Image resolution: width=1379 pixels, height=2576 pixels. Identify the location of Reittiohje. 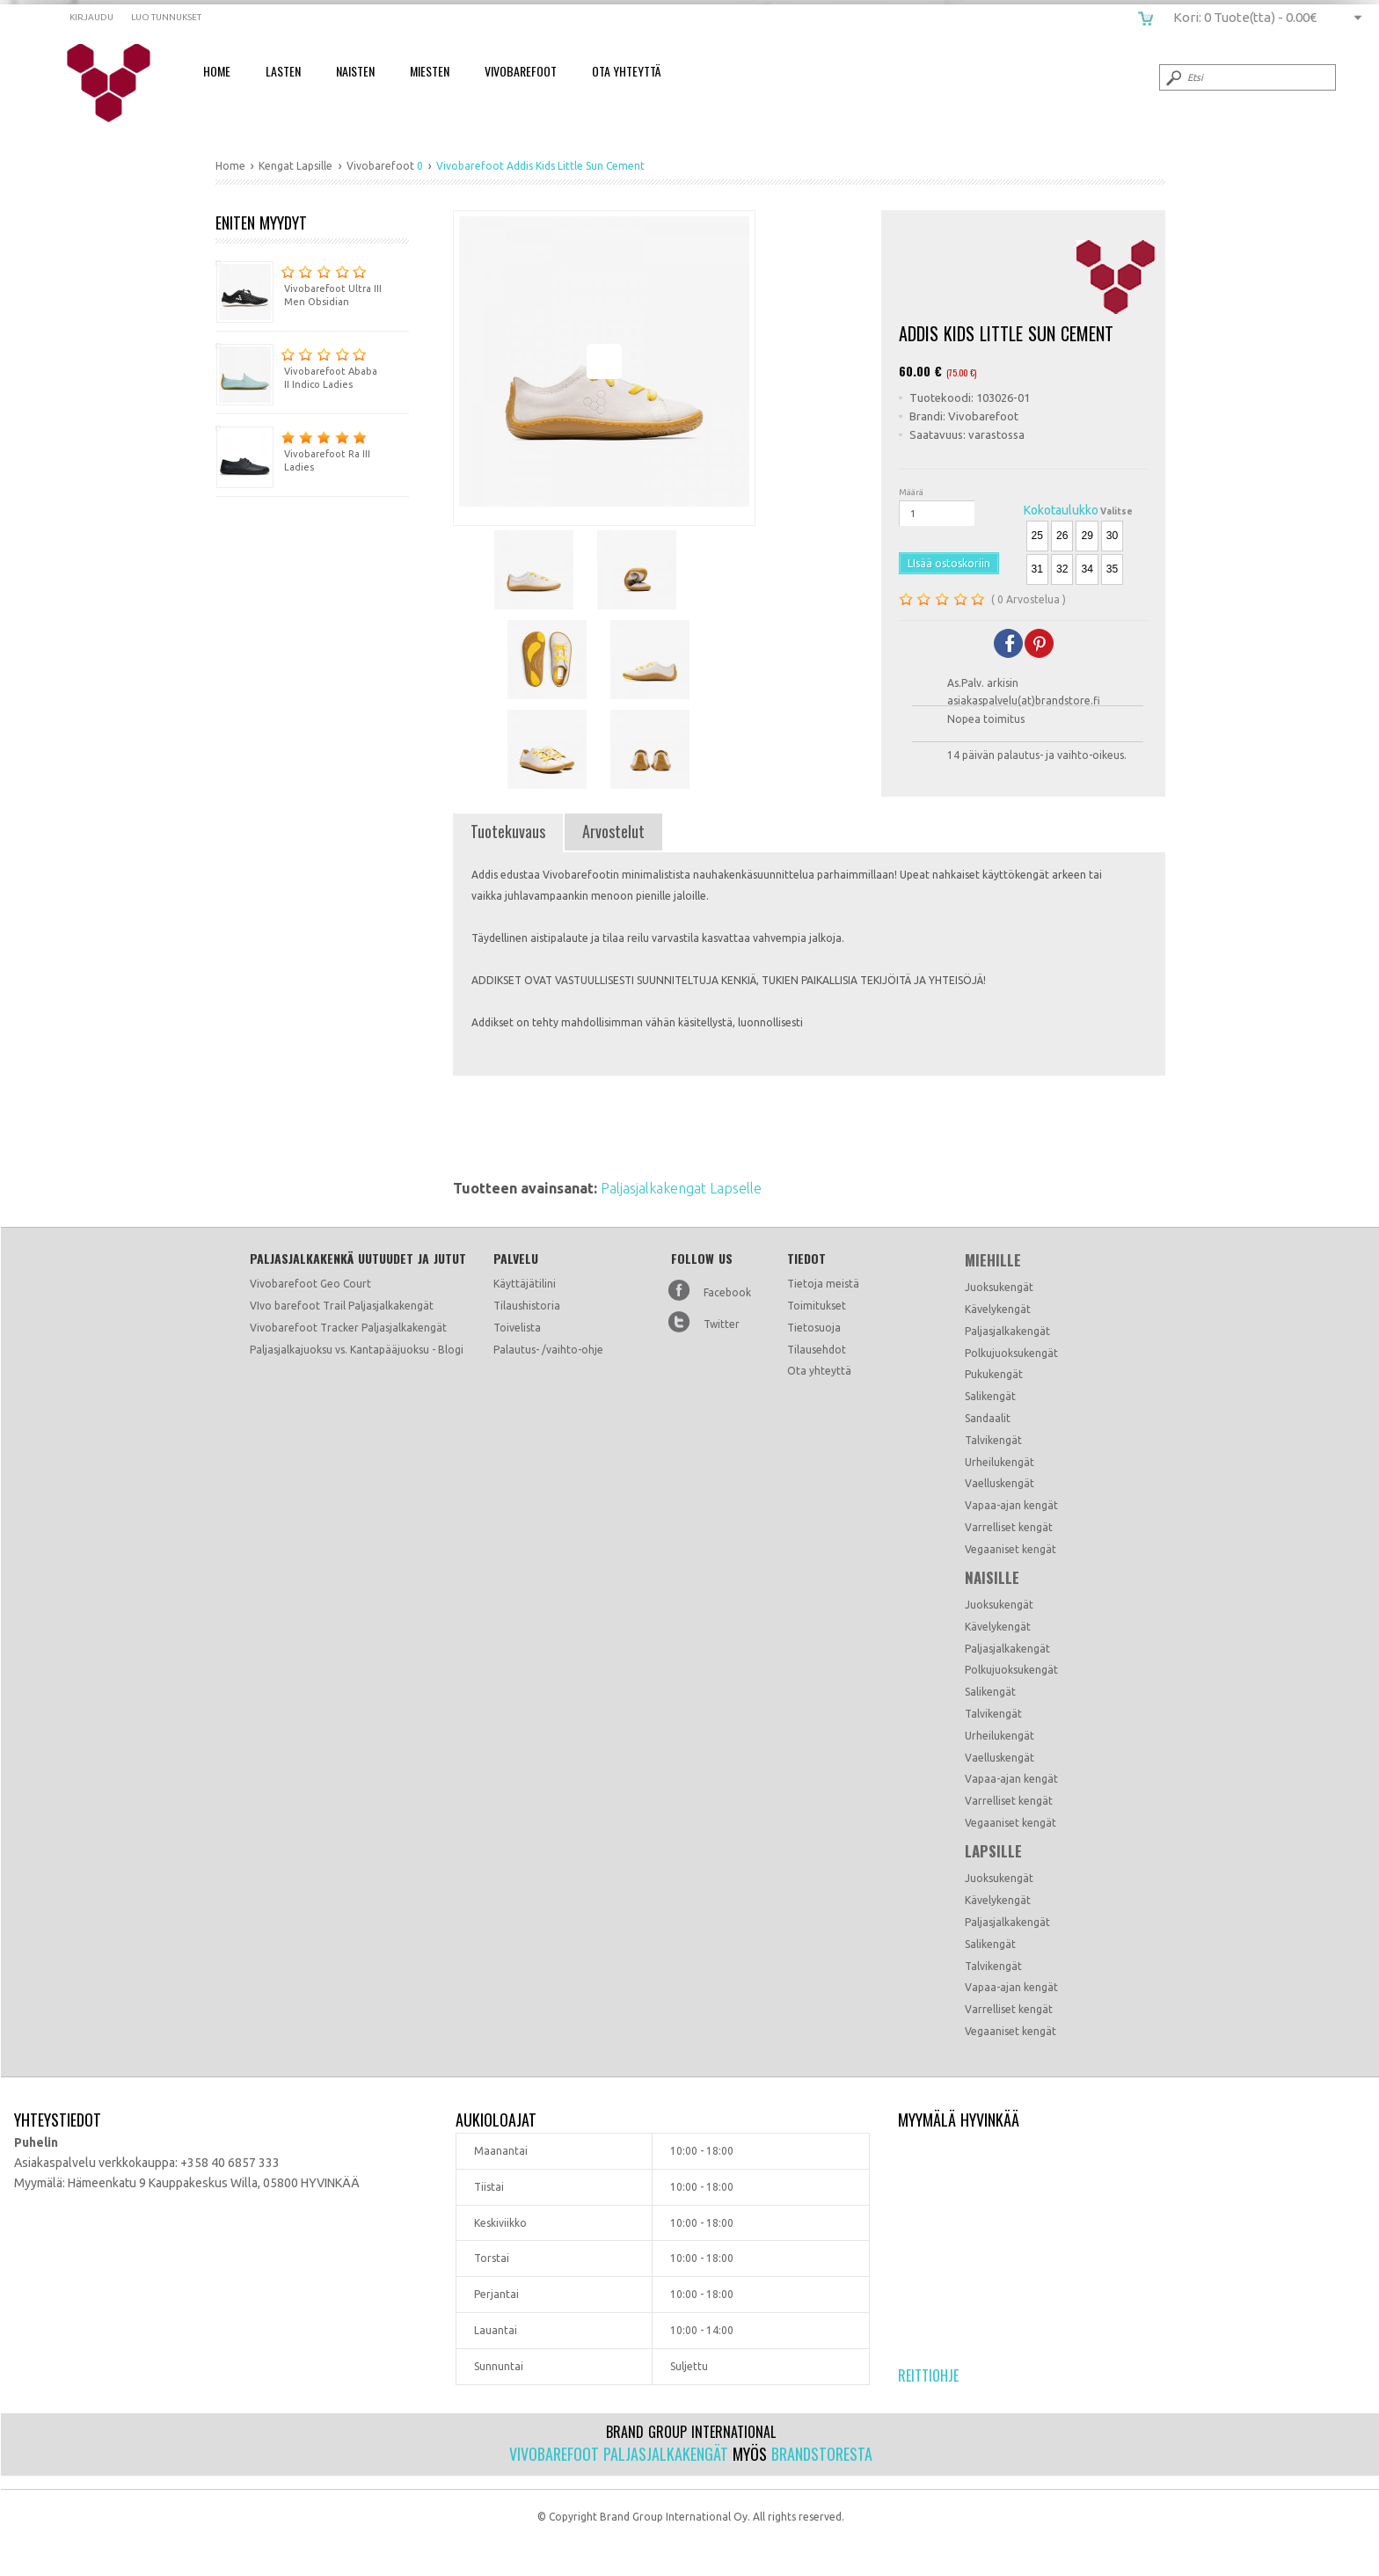
(928, 2375).